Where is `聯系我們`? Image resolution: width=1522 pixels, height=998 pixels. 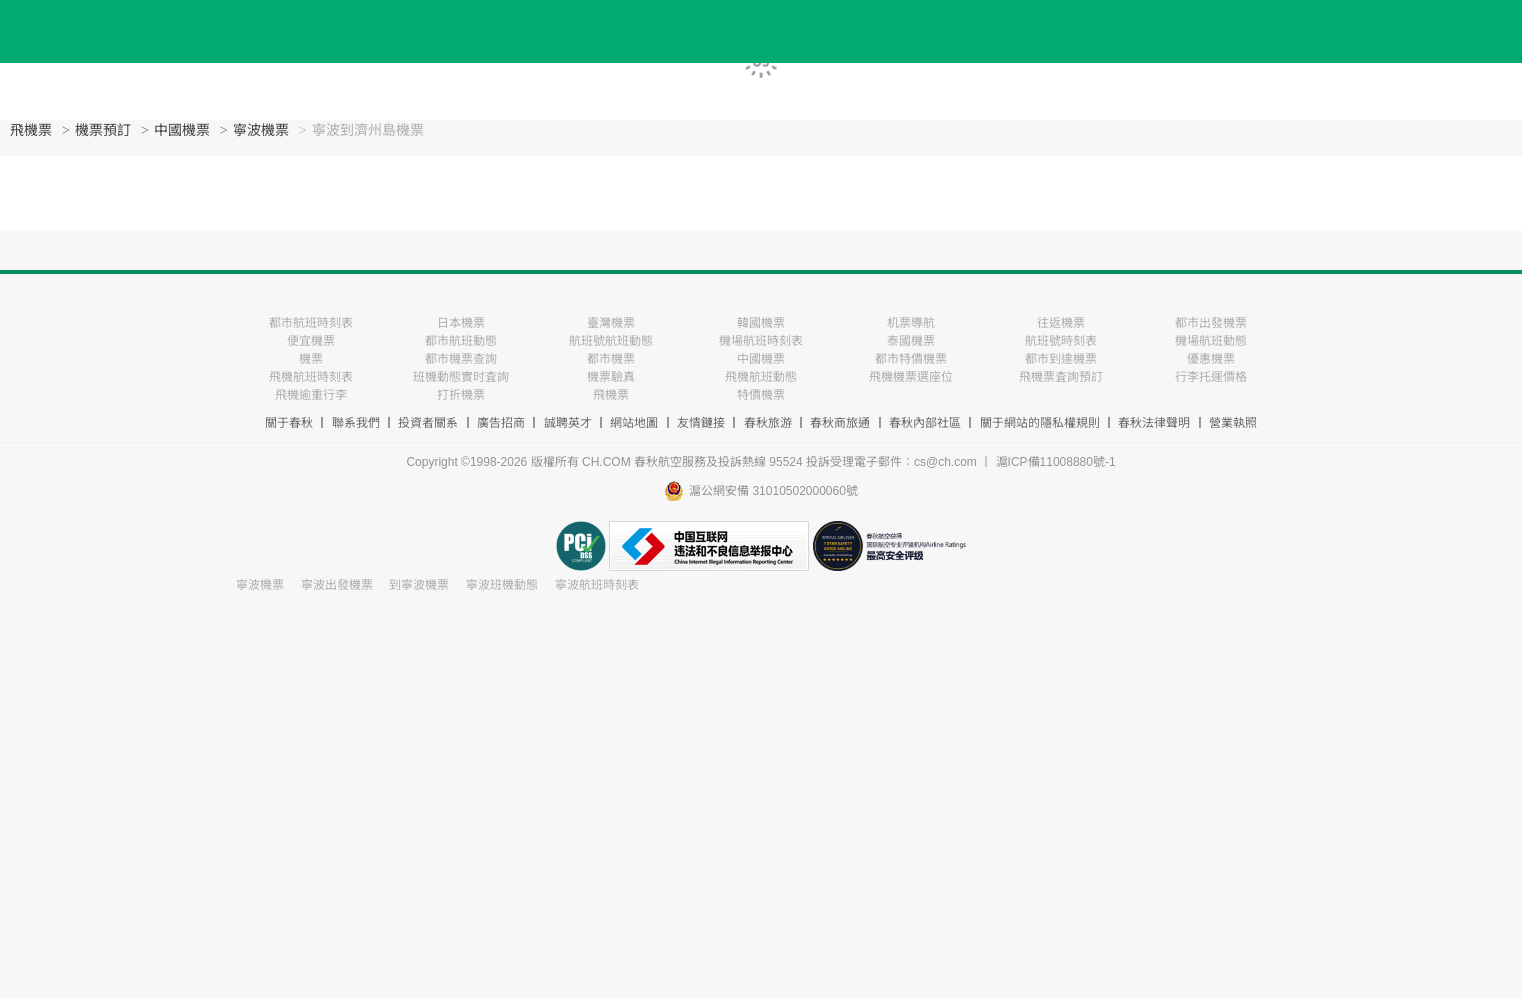
聯系我們 is located at coordinates (356, 423).